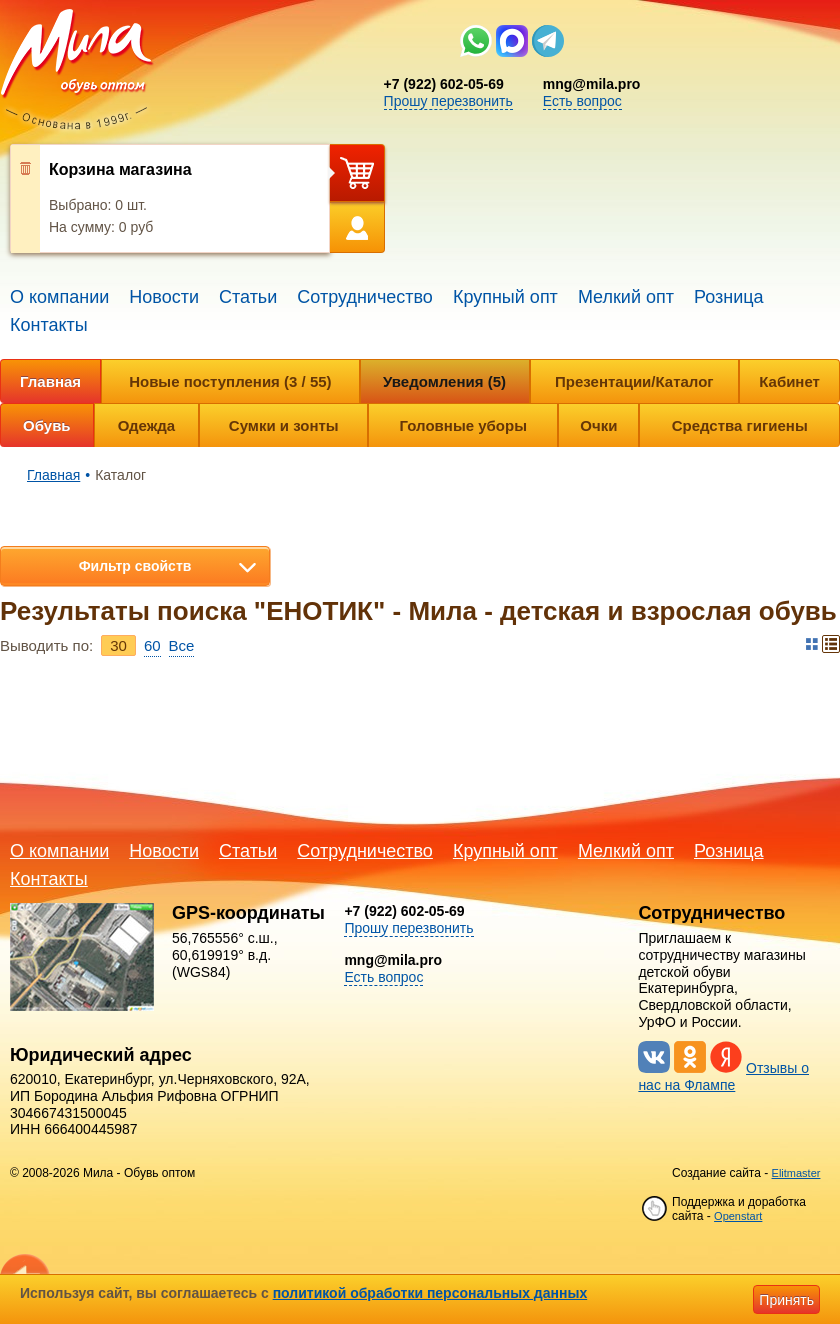 Image resolution: width=840 pixels, height=1324 pixels. Describe the element at coordinates (444, 84) in the screenshot. I see `+7 (922) 602-05-69` at that location.